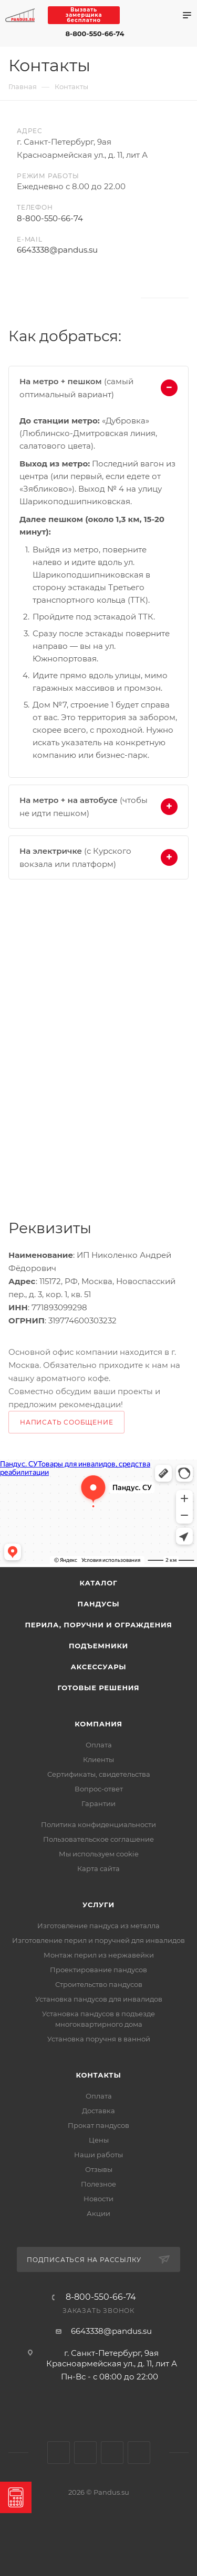 Image resolution: width=197 pixels, height=2576 pixels. Describe the element at coordinates (134, 15) in the screenshot. I see `Max` at that location.